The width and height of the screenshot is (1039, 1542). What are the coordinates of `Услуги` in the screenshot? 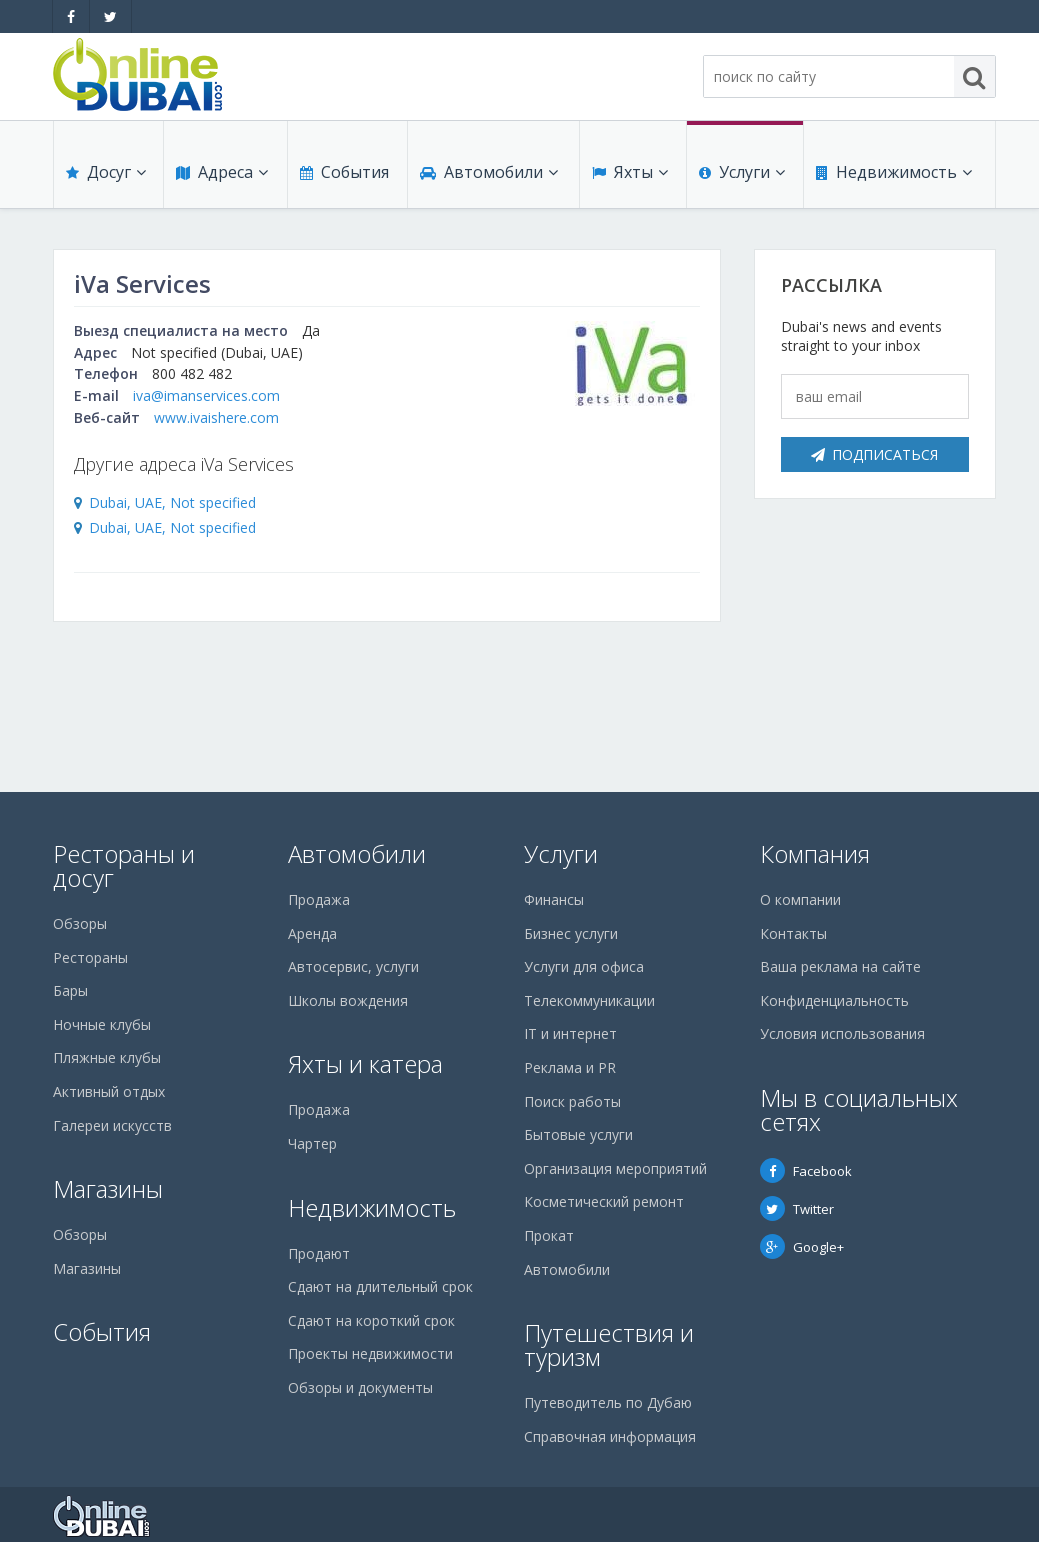 It's located at (742, 172).